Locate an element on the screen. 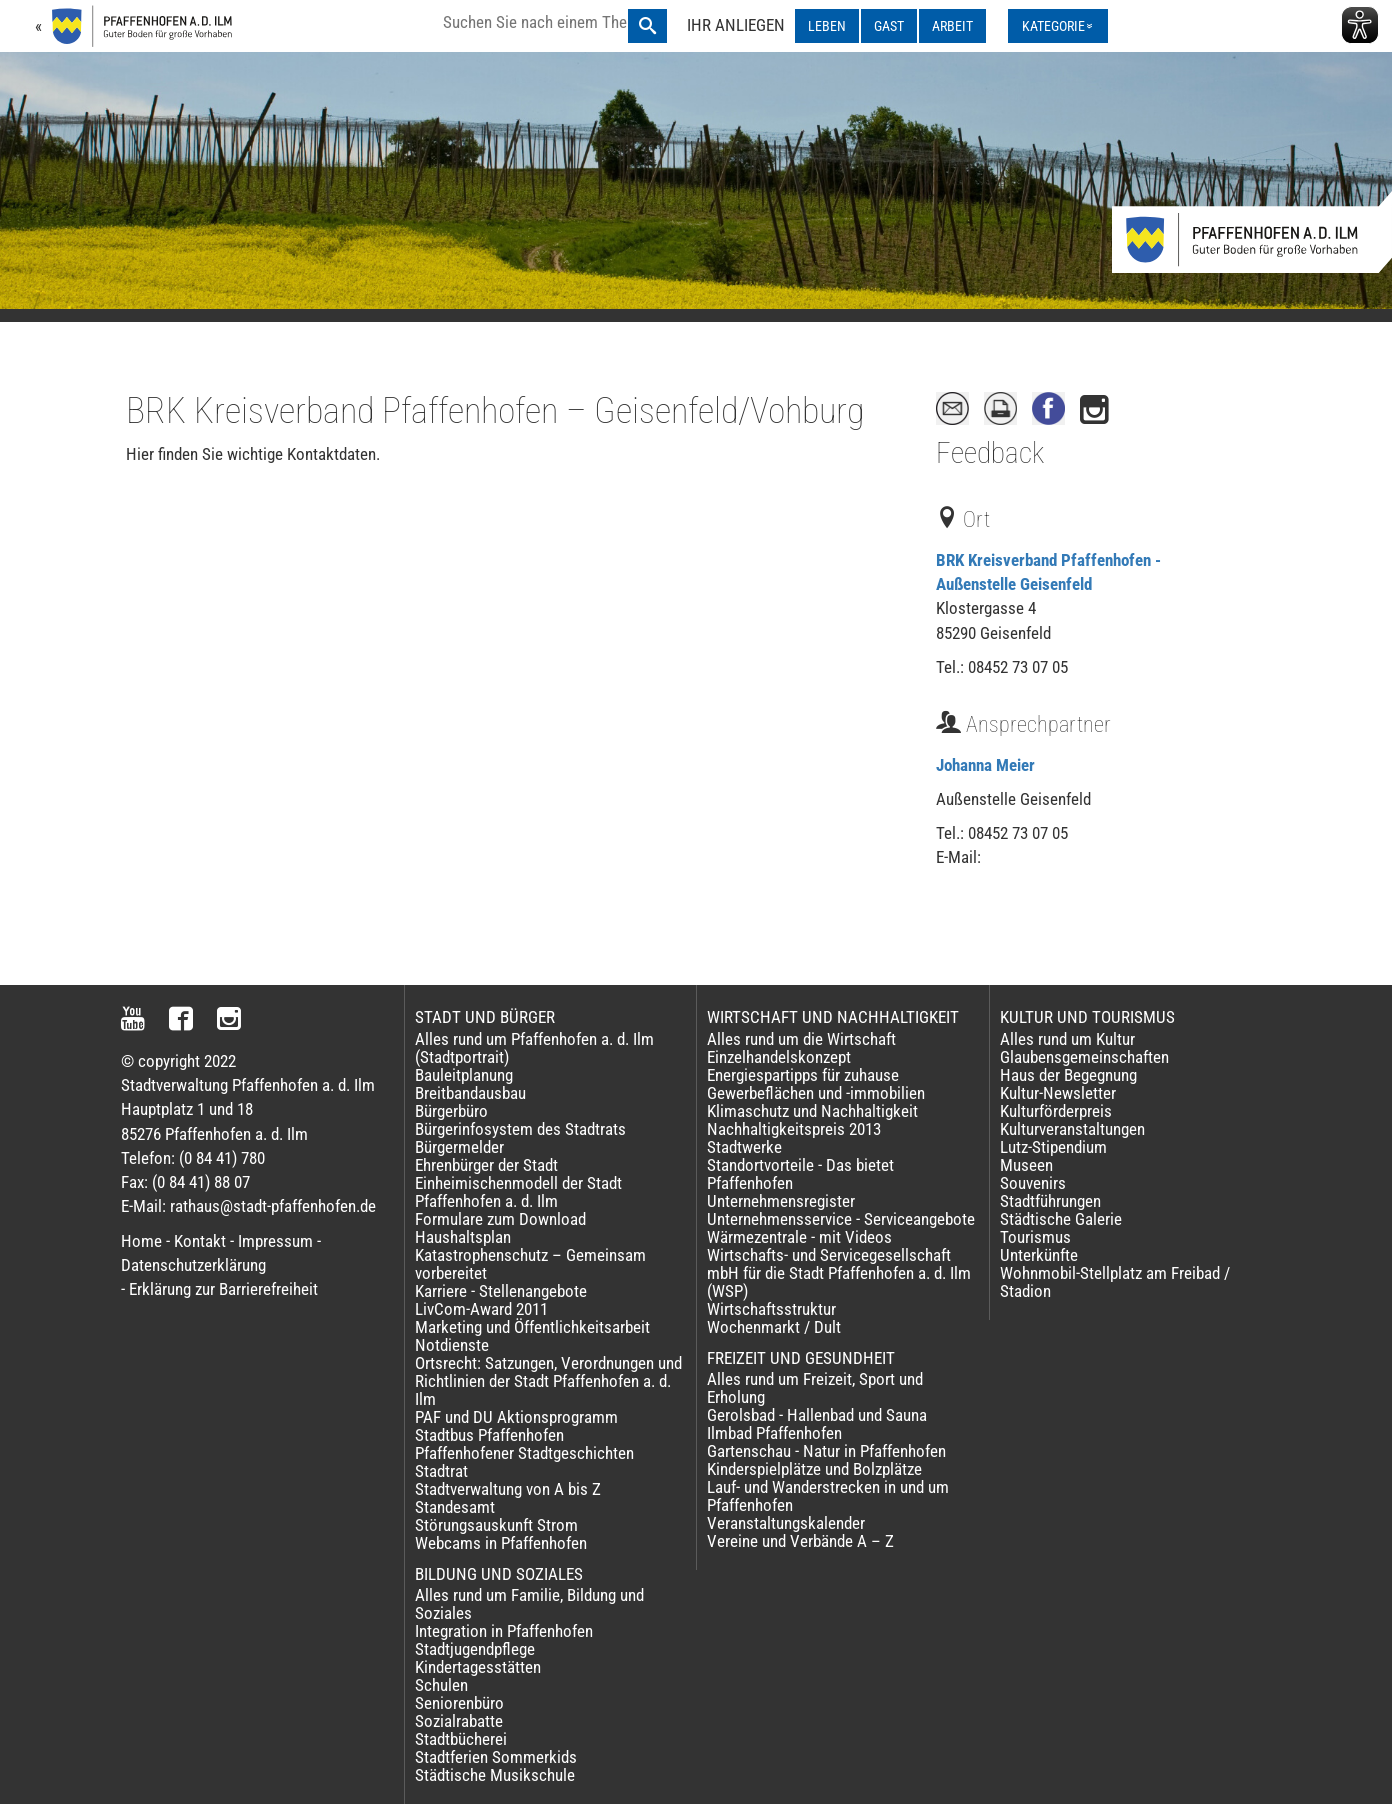  Bürgermelder is located at coordinates (459, 1147).